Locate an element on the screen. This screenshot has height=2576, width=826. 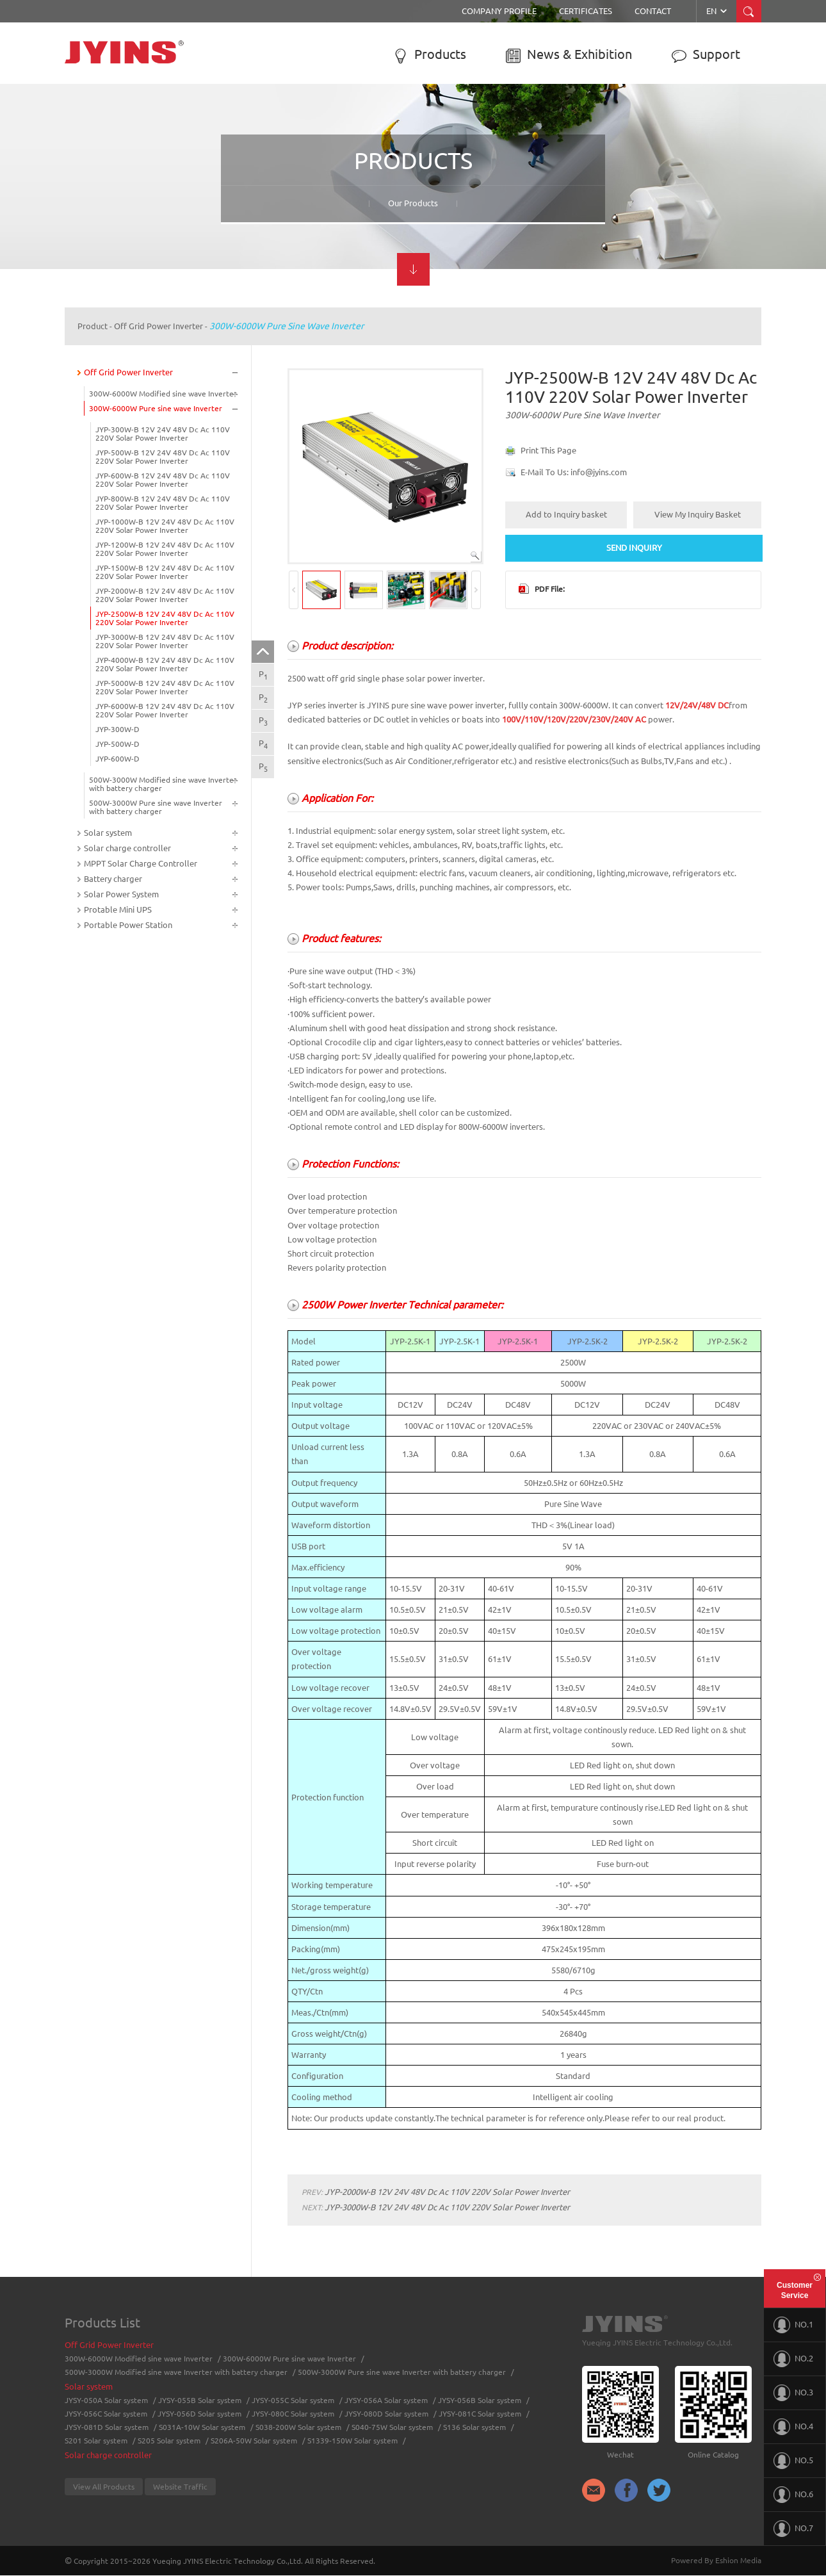
NO.2 is located at coordinates (793, 2359).